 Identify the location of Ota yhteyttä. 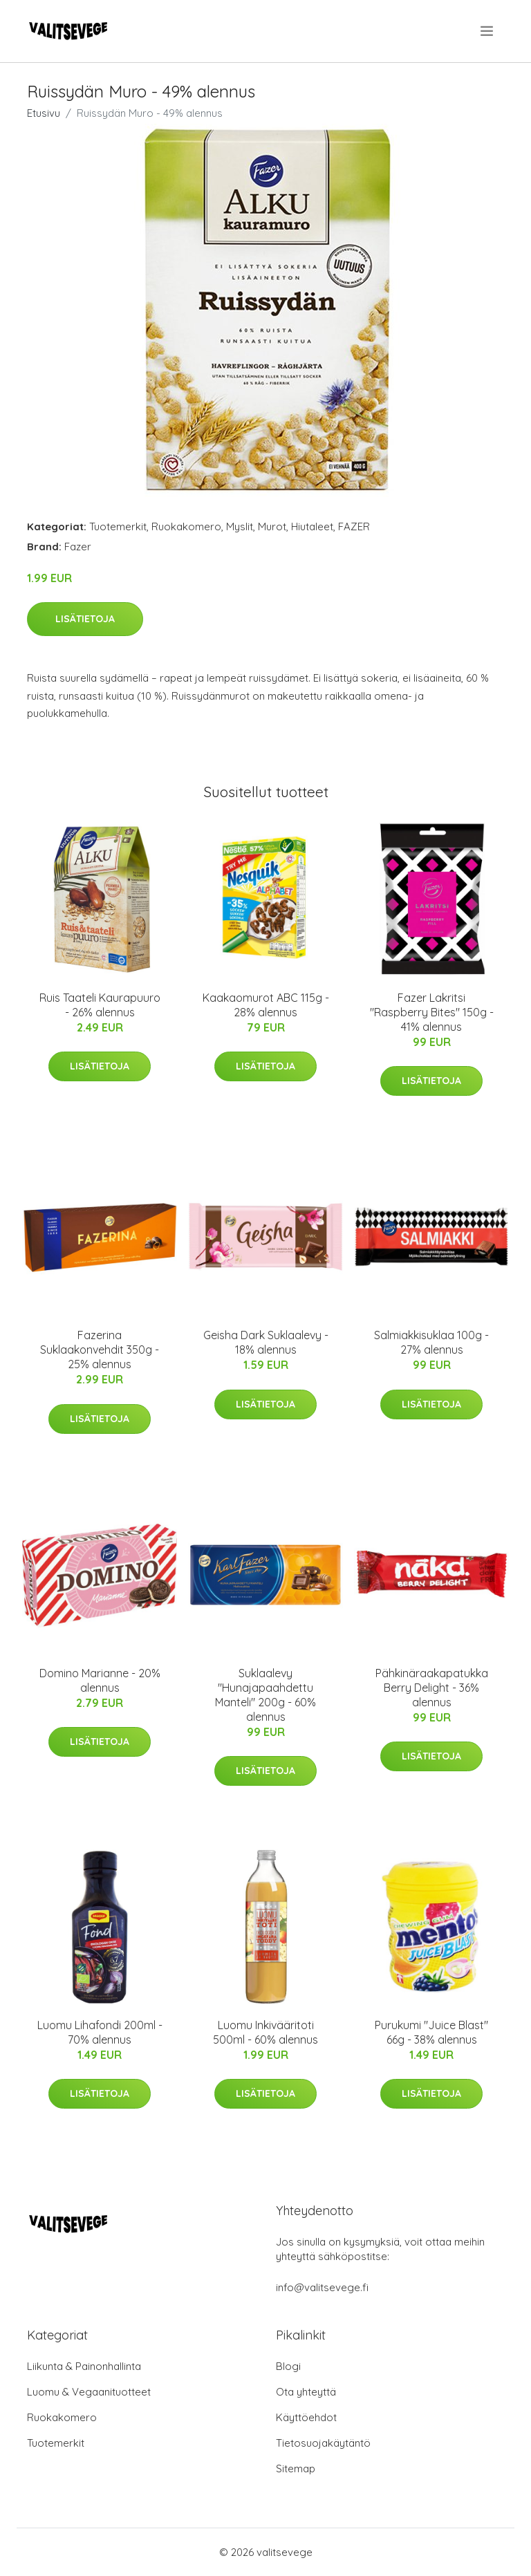
(306, 2391).